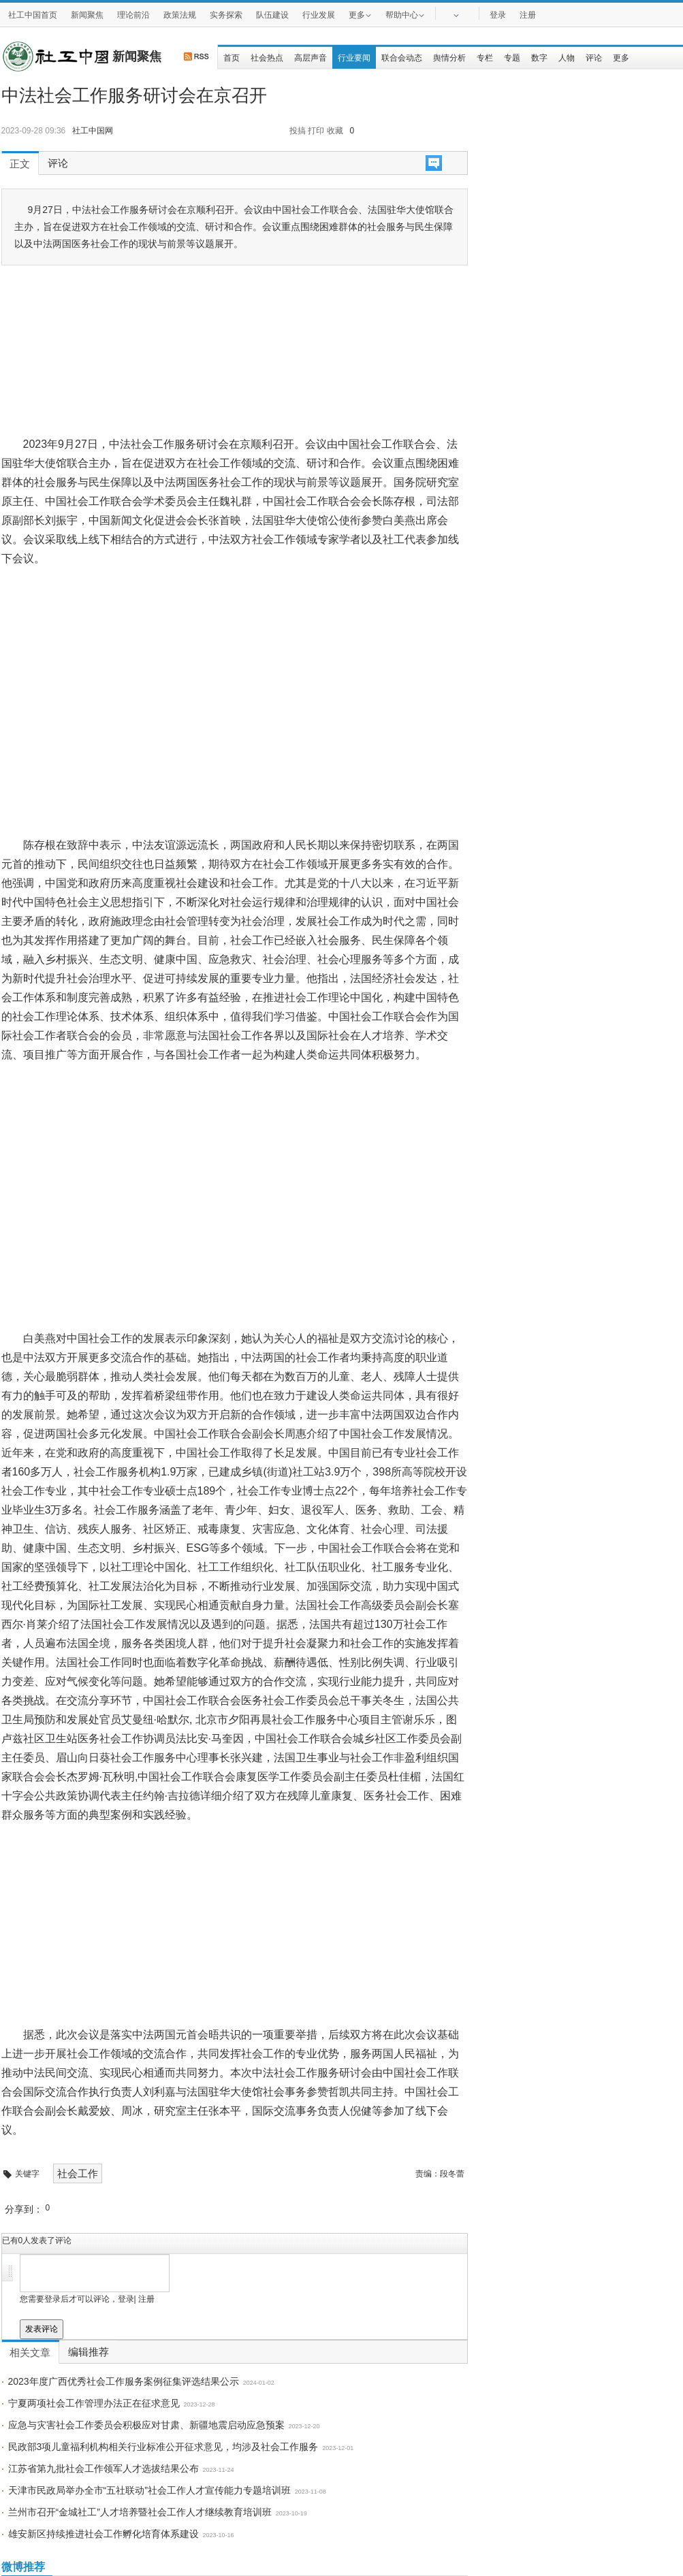 This screenshot has height=2576, width=683. Describe the element at coordinates (20, 164) in the screenshot. I see `正文` at that location.